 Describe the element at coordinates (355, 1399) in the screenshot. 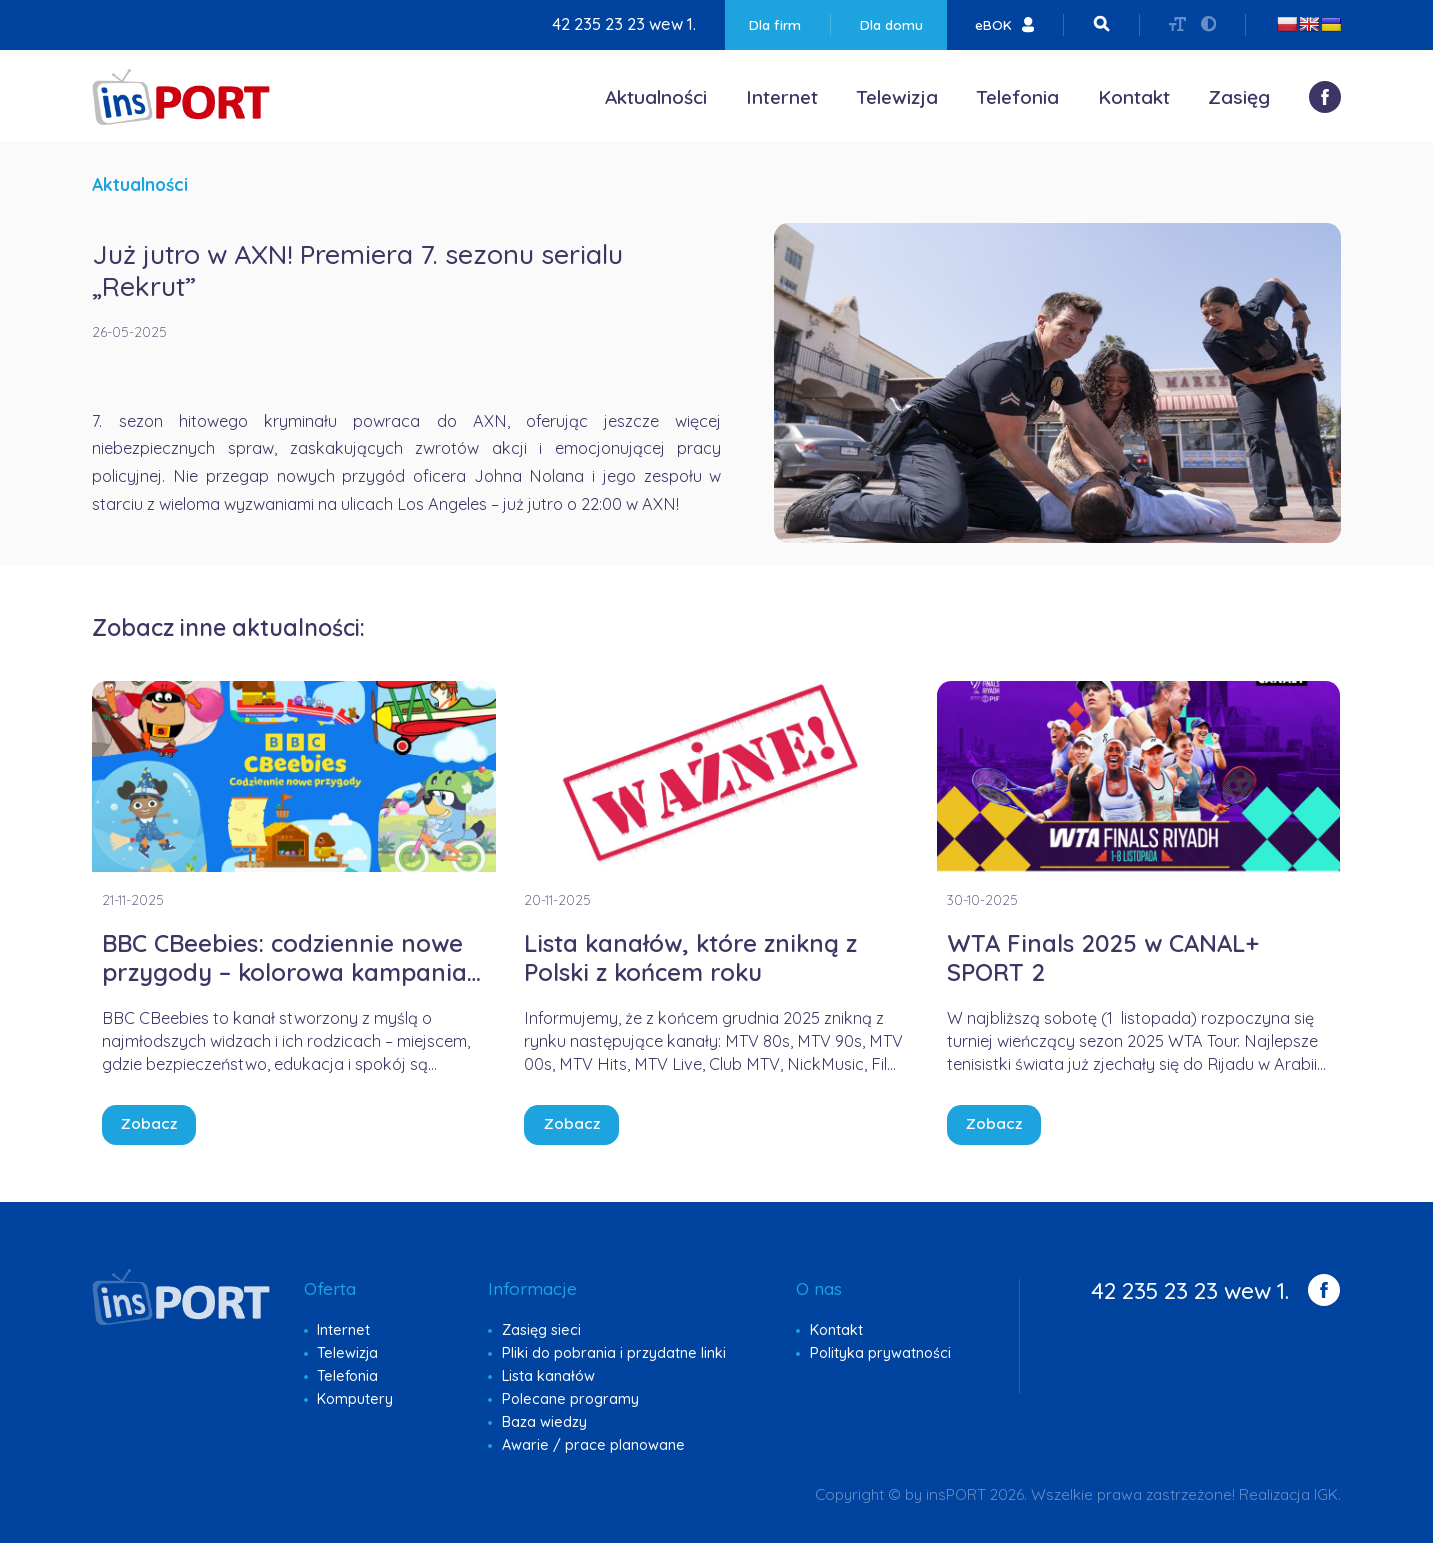

I see `Komputery` at that location.